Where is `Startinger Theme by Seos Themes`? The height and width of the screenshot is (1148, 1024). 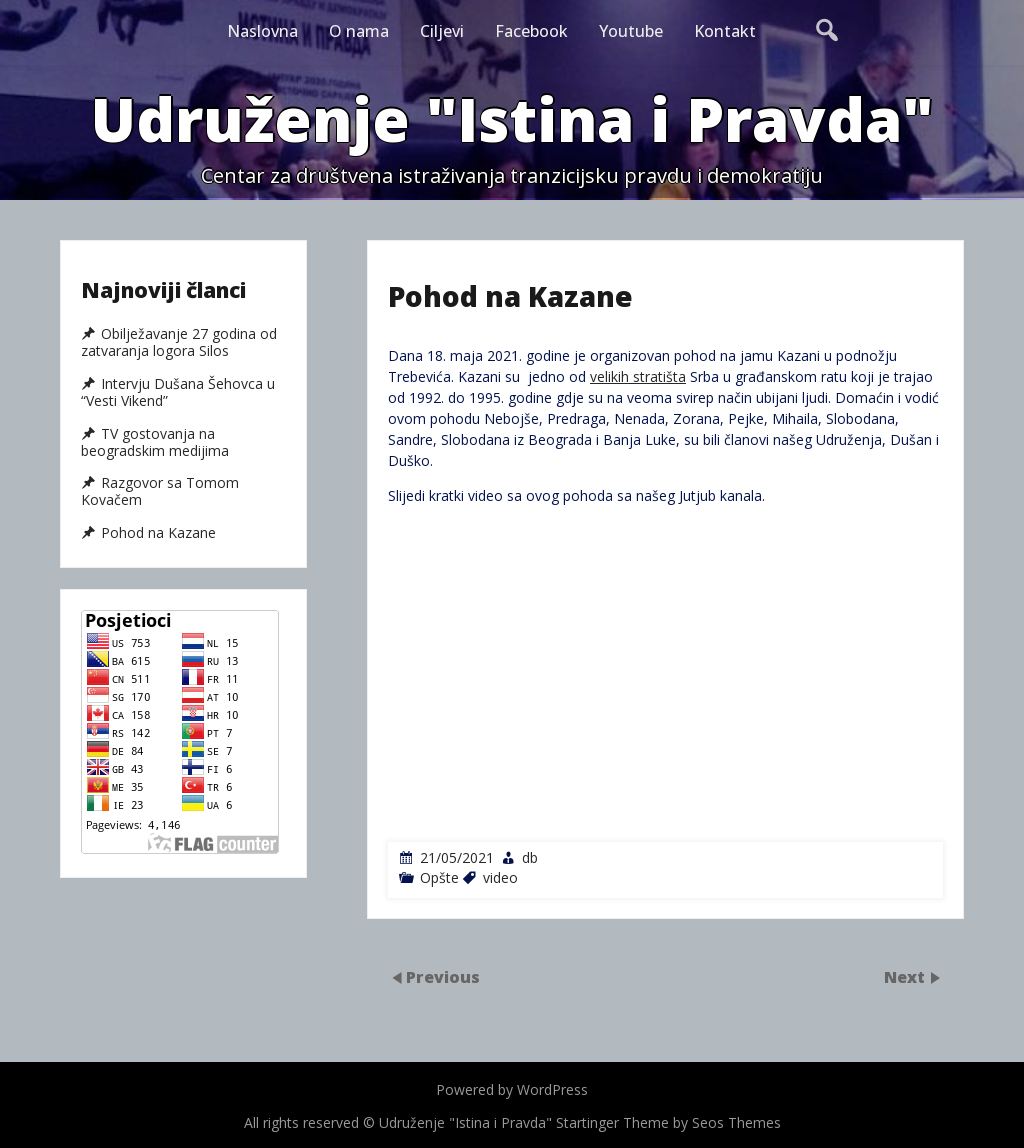
Startinger Theme by Seos Themes is located at coordinates (668, 1122).